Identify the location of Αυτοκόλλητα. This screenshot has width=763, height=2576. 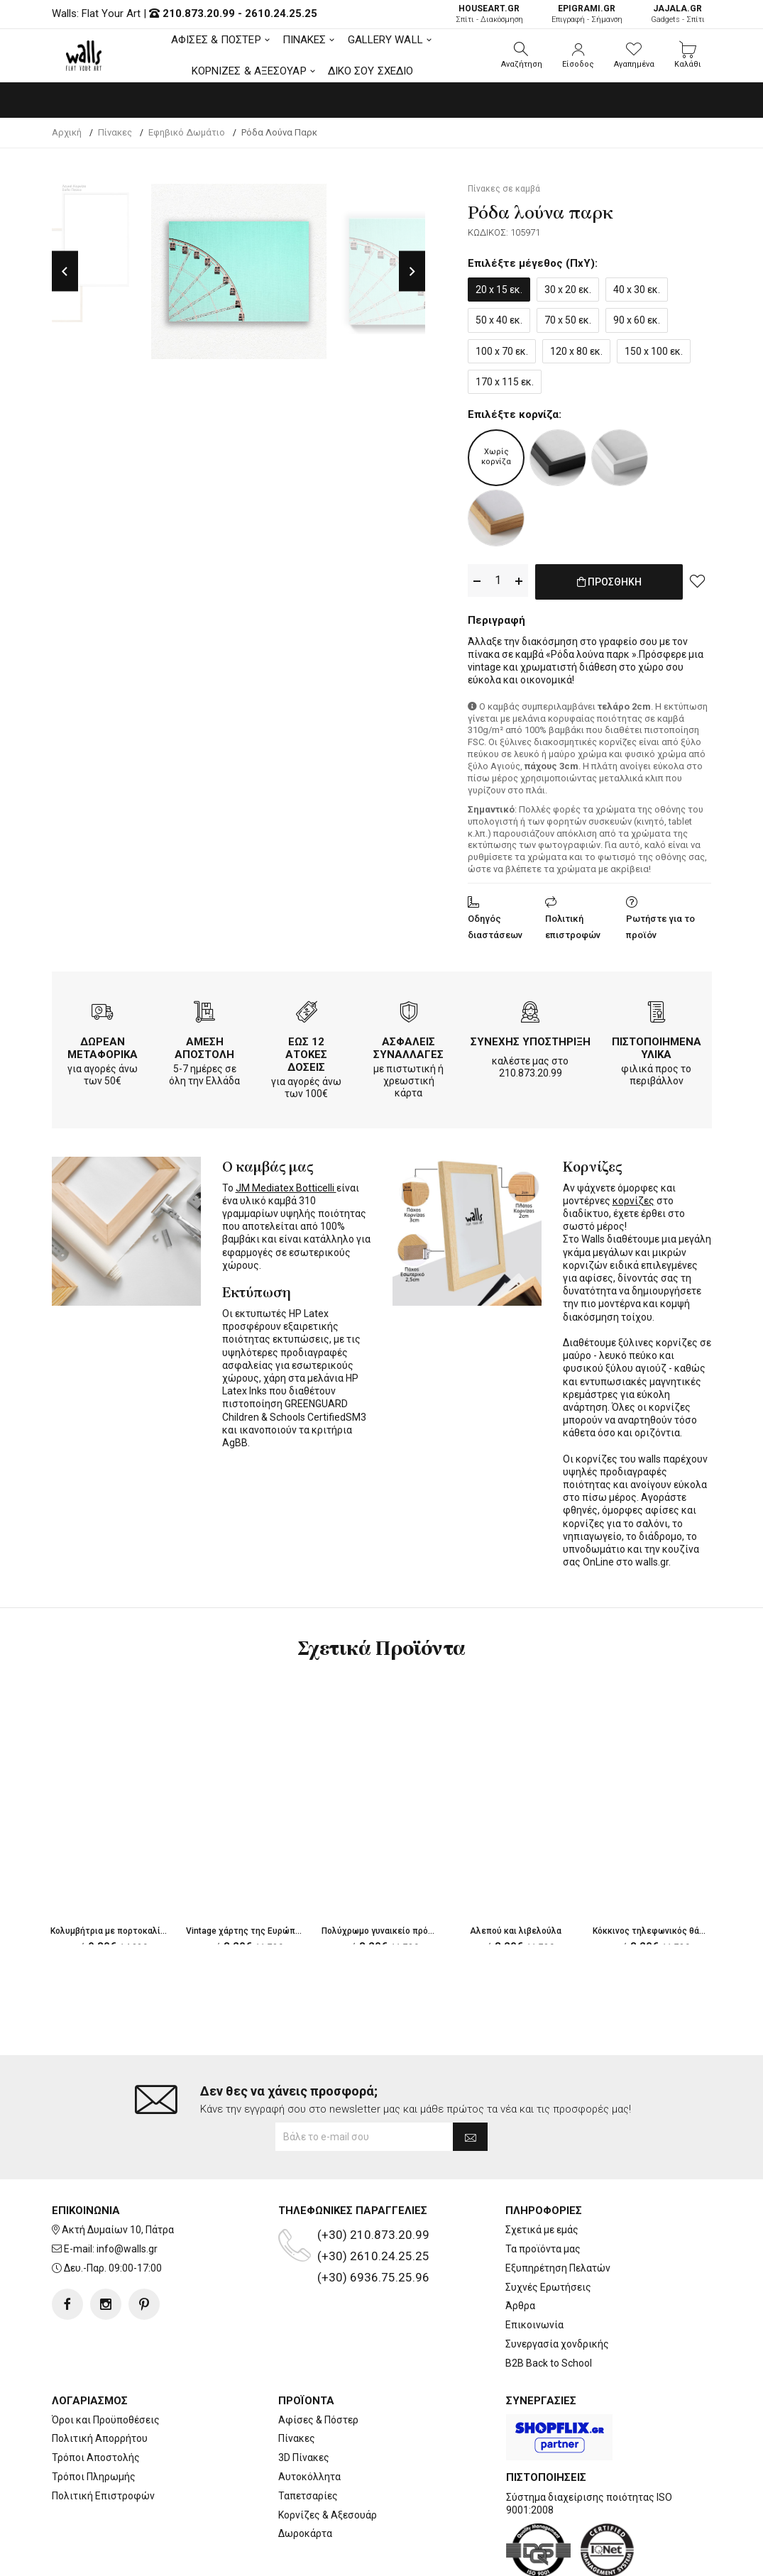
(309, 2476).